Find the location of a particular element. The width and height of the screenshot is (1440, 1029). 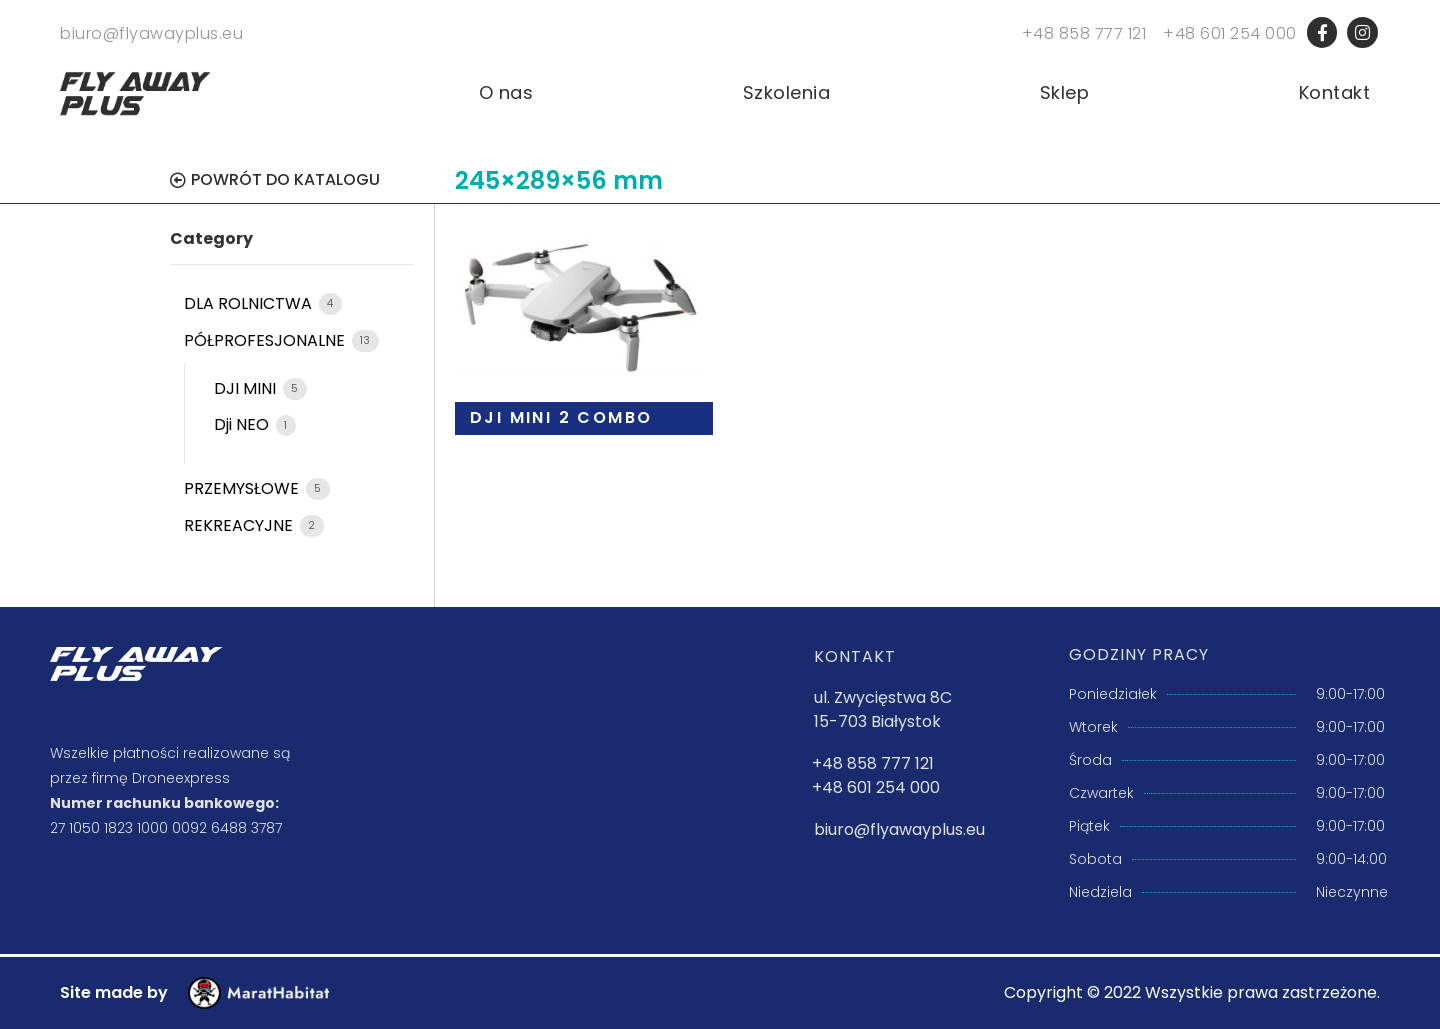

DLA ROLNICTWA is located at coordinates (250, 303).